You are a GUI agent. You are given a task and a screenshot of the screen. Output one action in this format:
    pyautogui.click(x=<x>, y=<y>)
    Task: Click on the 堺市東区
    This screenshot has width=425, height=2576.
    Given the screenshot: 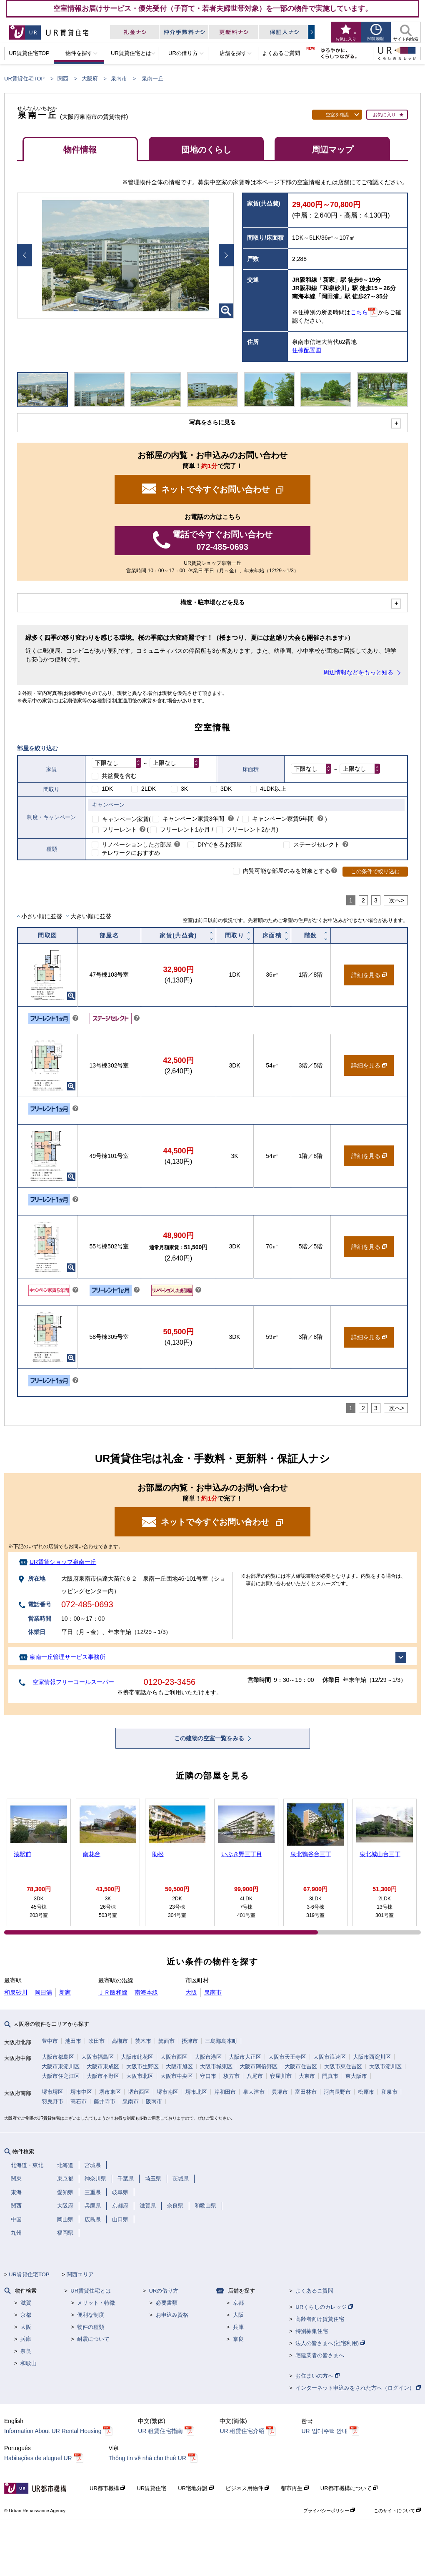 What is the action you would take?
    pyautogui.click(x=110, y=2092)
    